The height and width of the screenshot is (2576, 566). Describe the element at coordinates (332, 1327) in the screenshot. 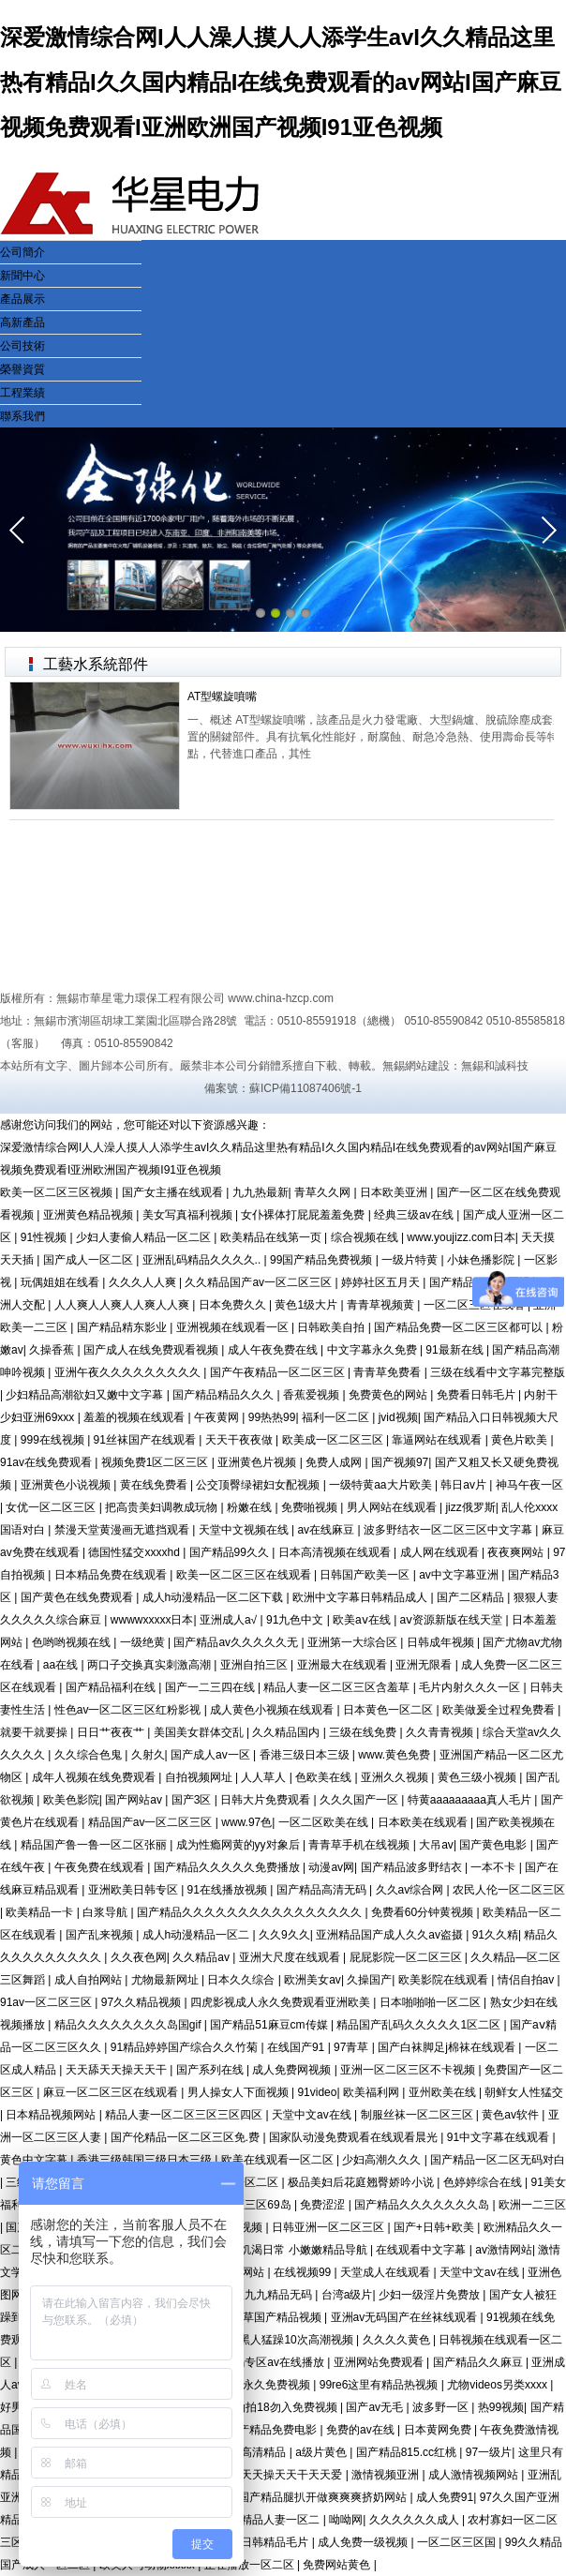

I see `日韩欧美自拍` at that location.